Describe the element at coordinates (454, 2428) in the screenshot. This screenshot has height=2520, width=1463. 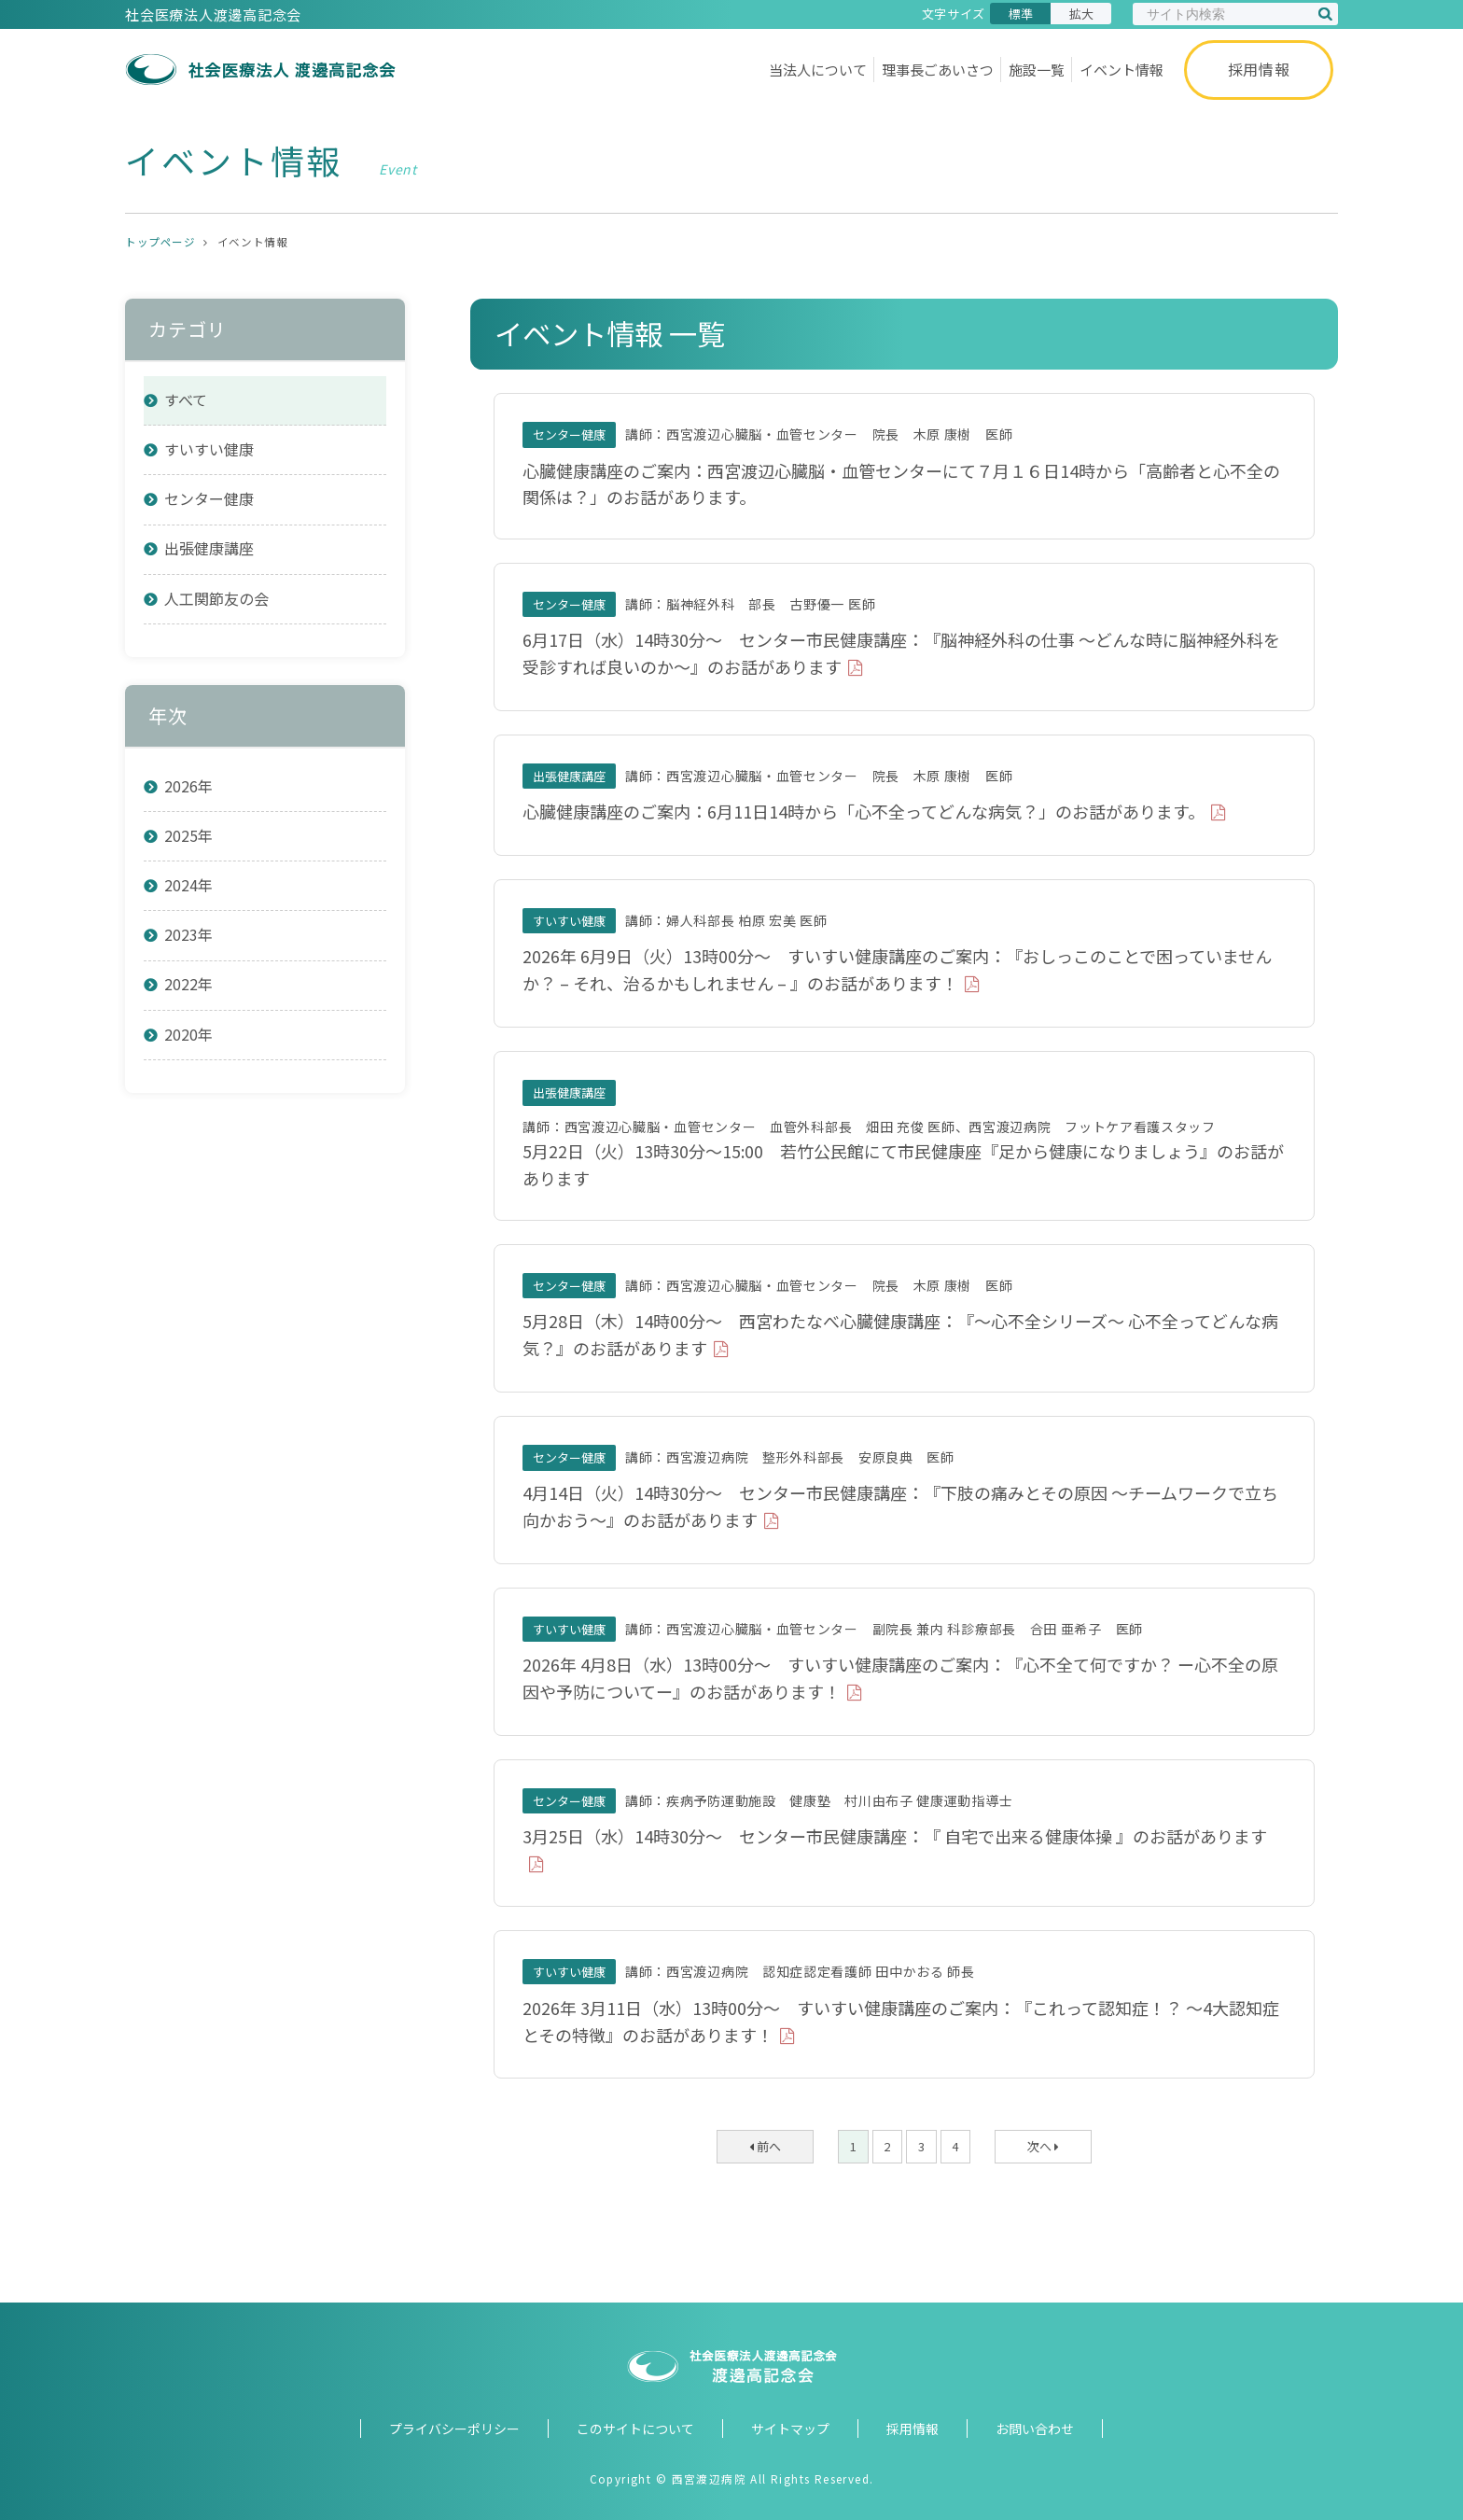
I see `プライバシーポリシー` at that location.